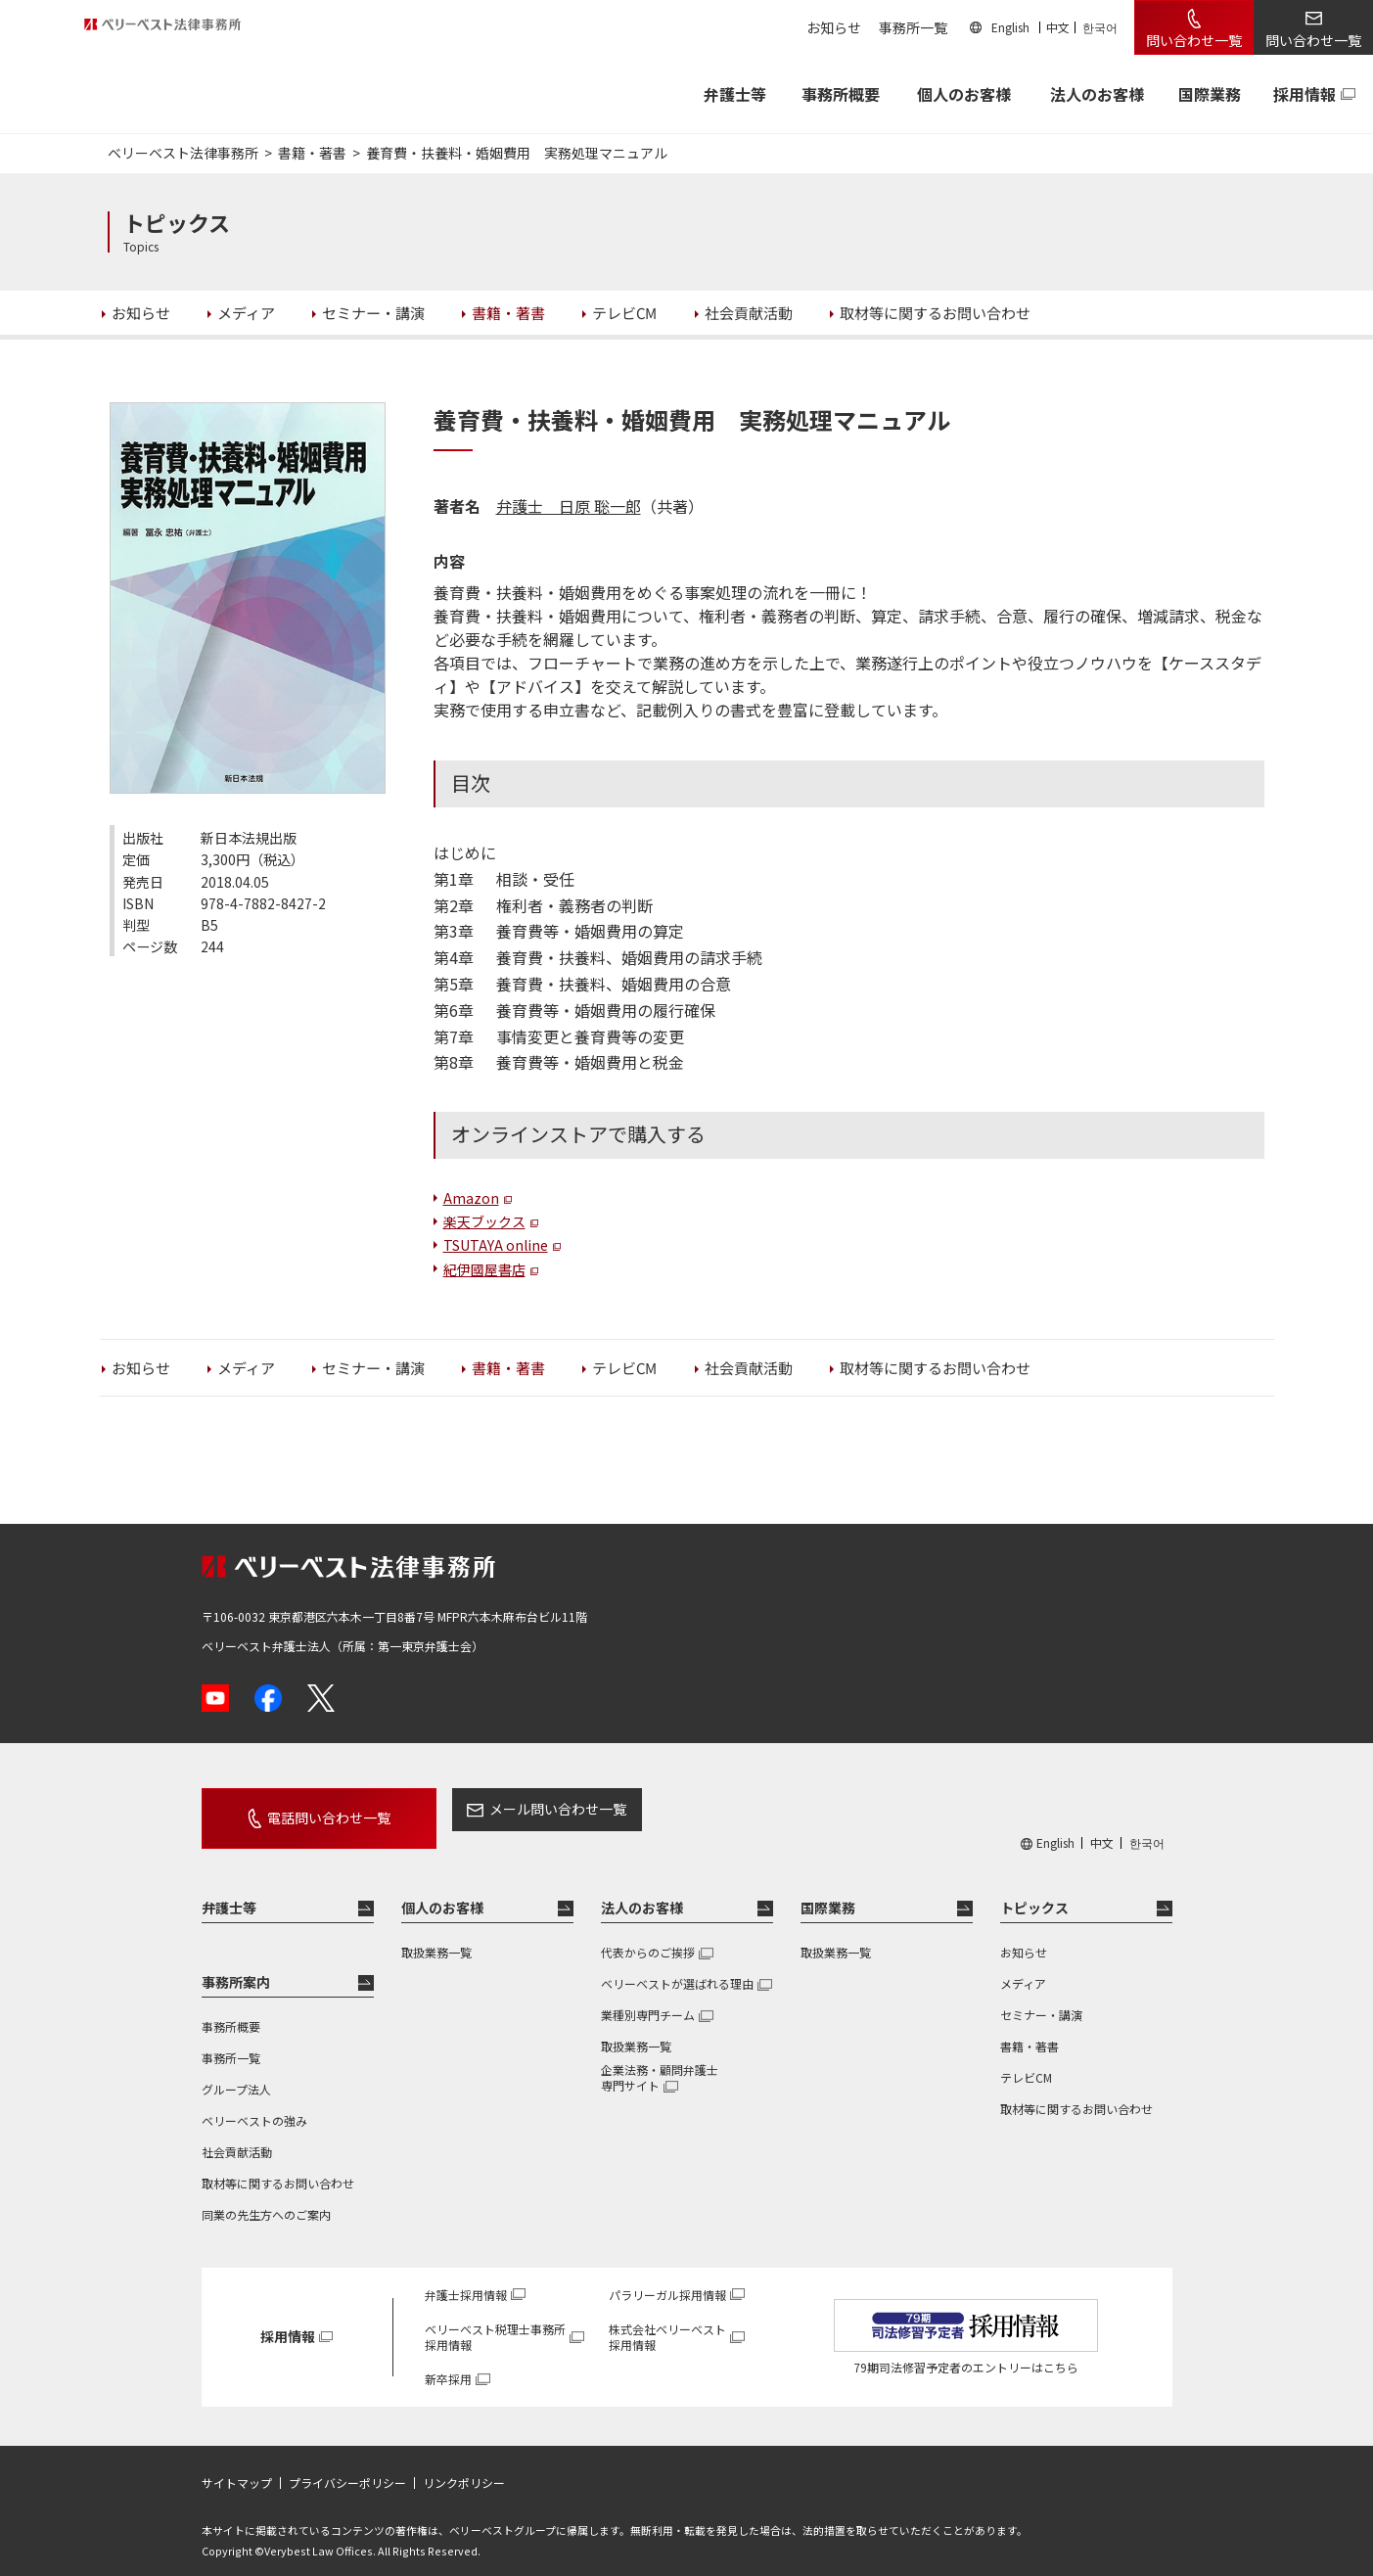 The image size is (1373, 2576). What do you see at coordinates (964, 94) in the screenshot?
I see `個人のお客様` at bounding box center [964, 94].